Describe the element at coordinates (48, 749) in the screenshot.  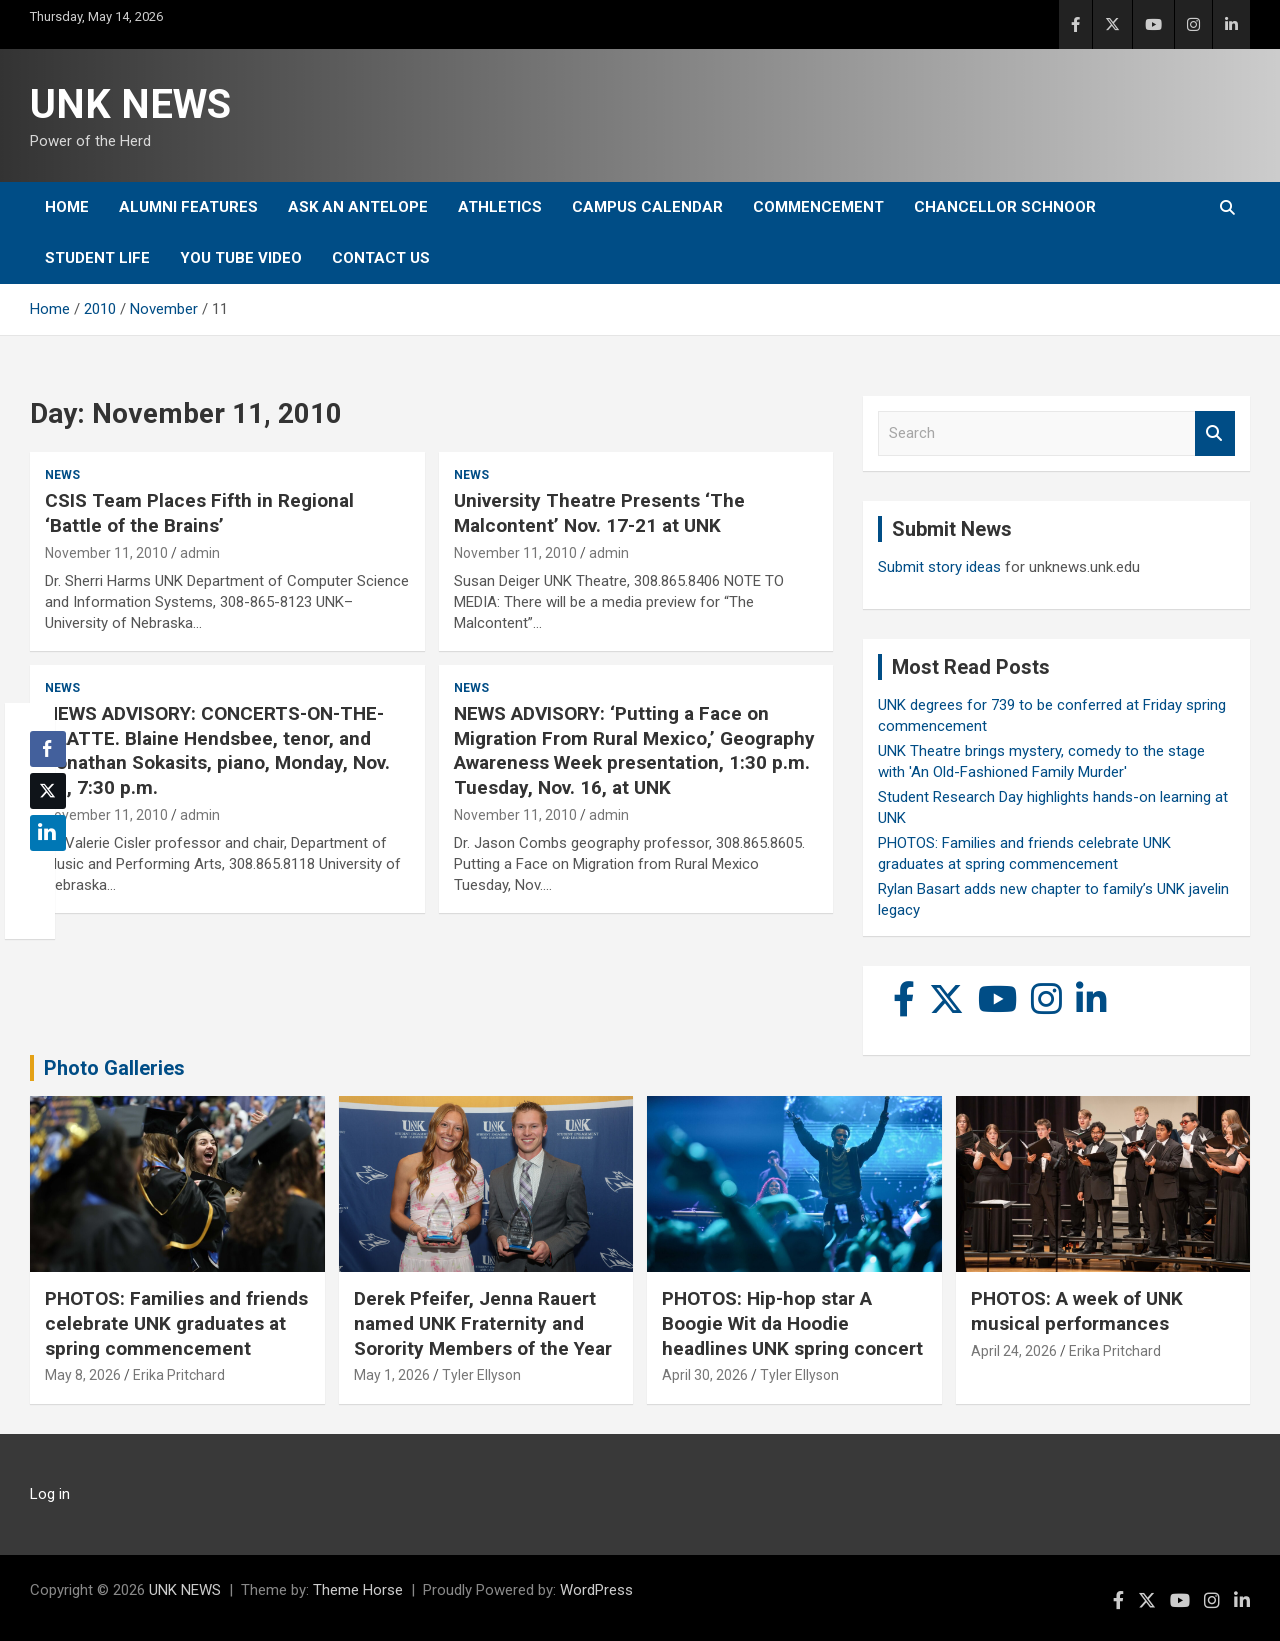
I see `[Facebook Share]` at that location.